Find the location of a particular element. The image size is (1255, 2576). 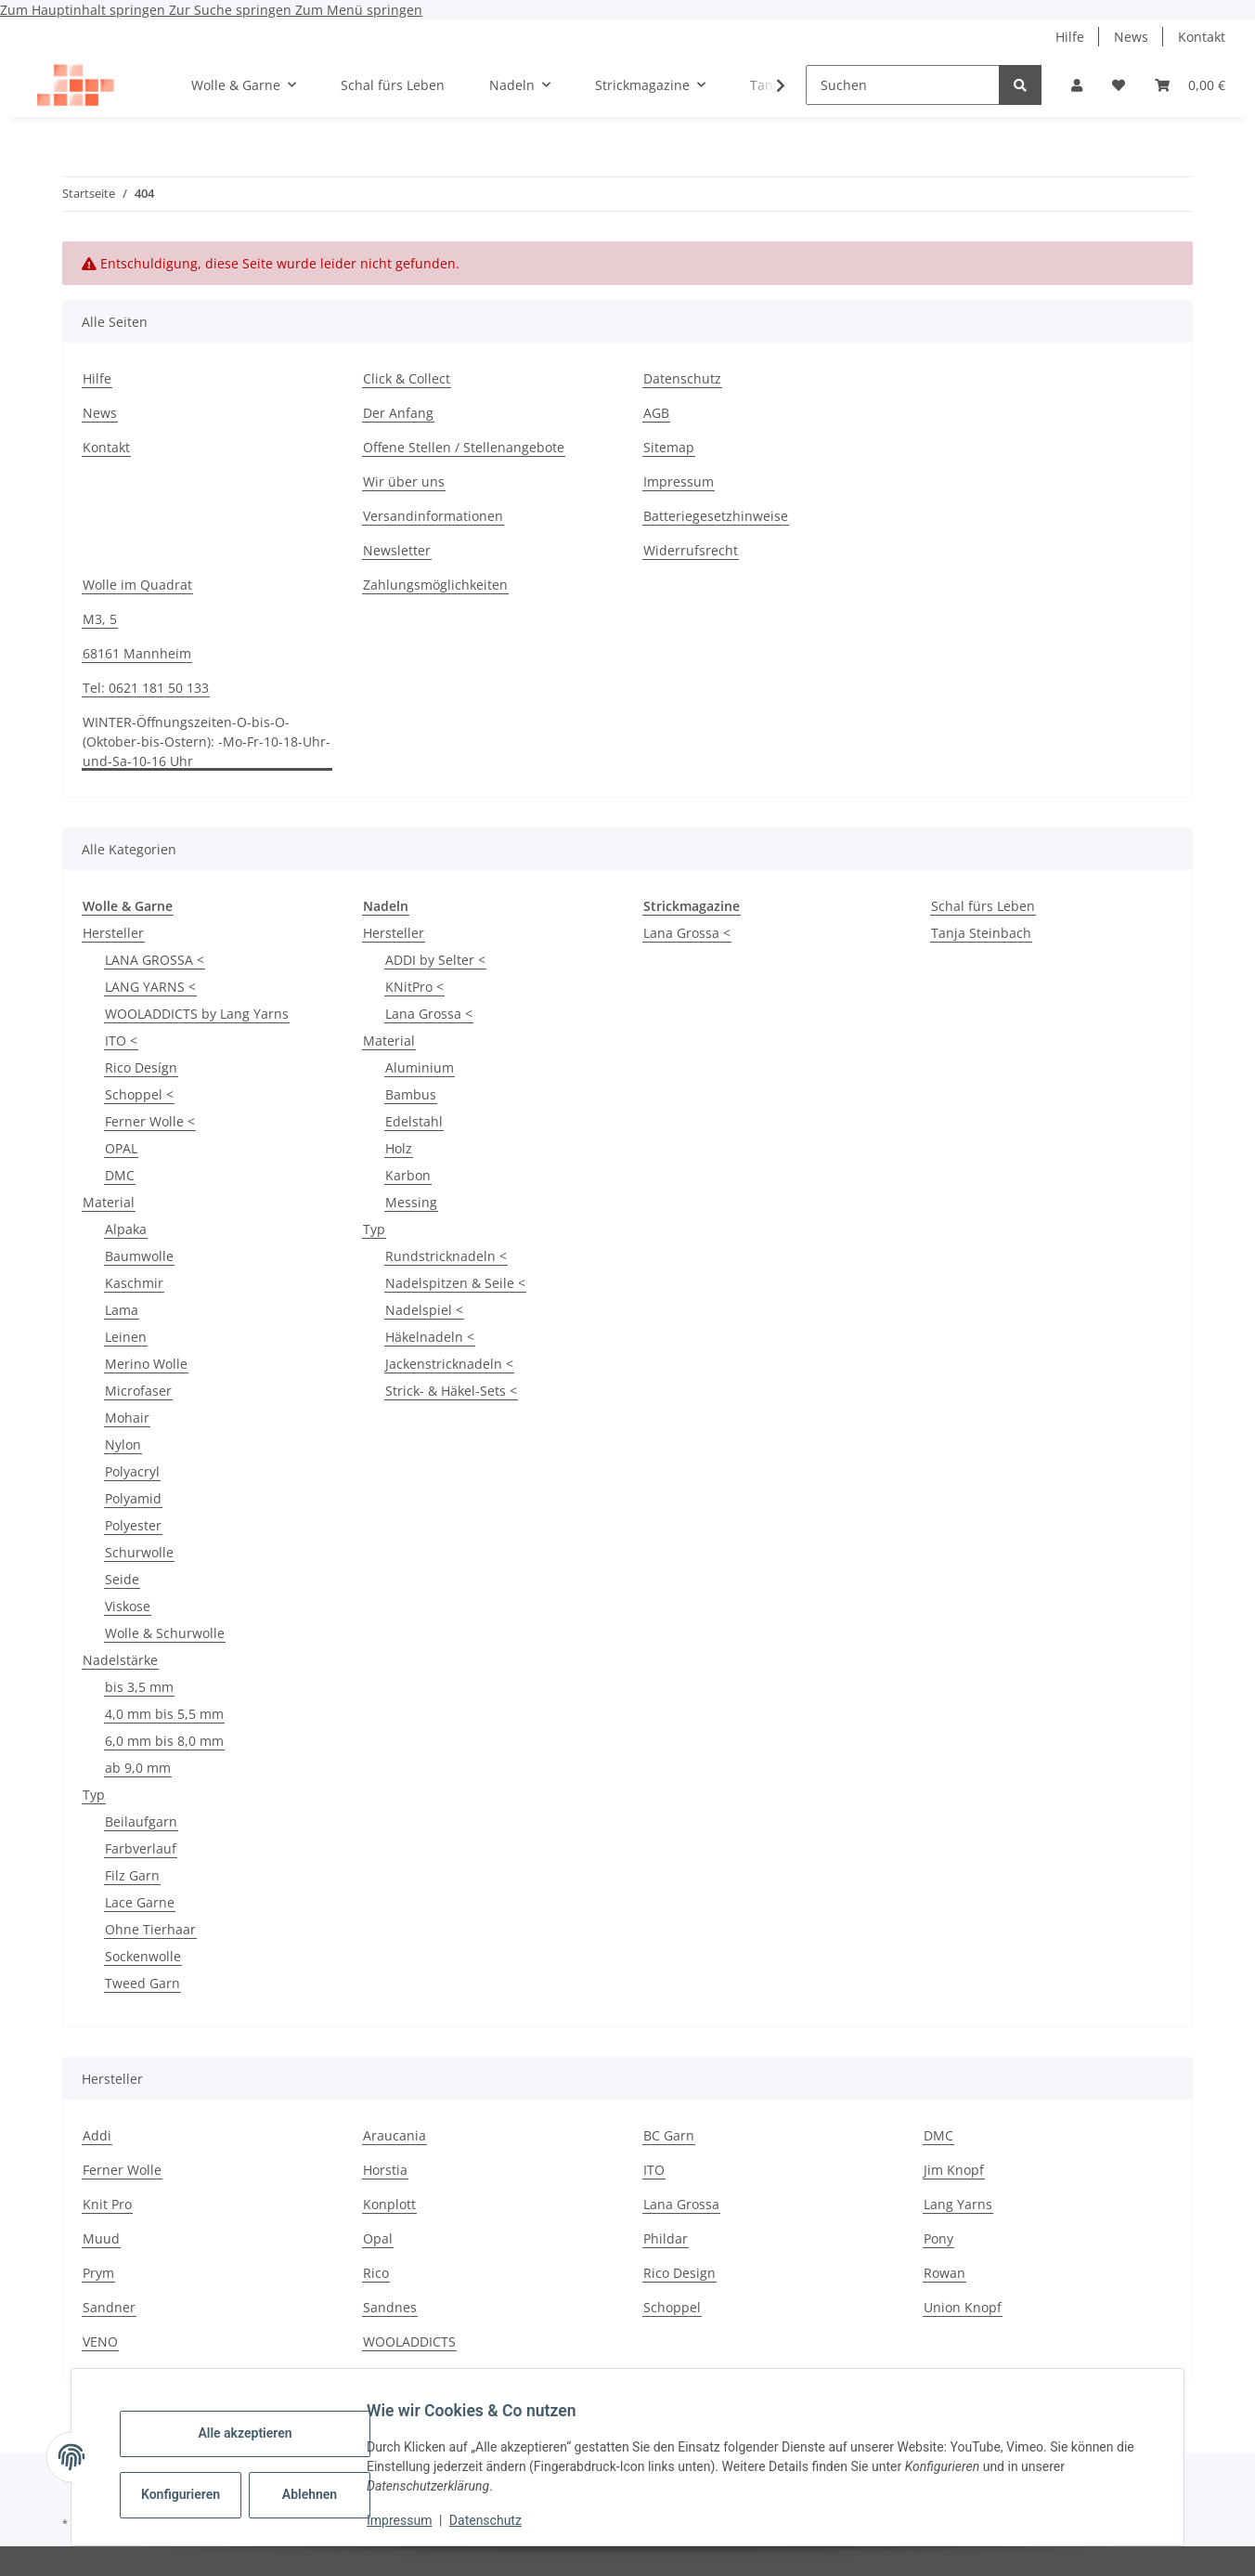

Merino Wolle is located at coordinates (146, 1364).